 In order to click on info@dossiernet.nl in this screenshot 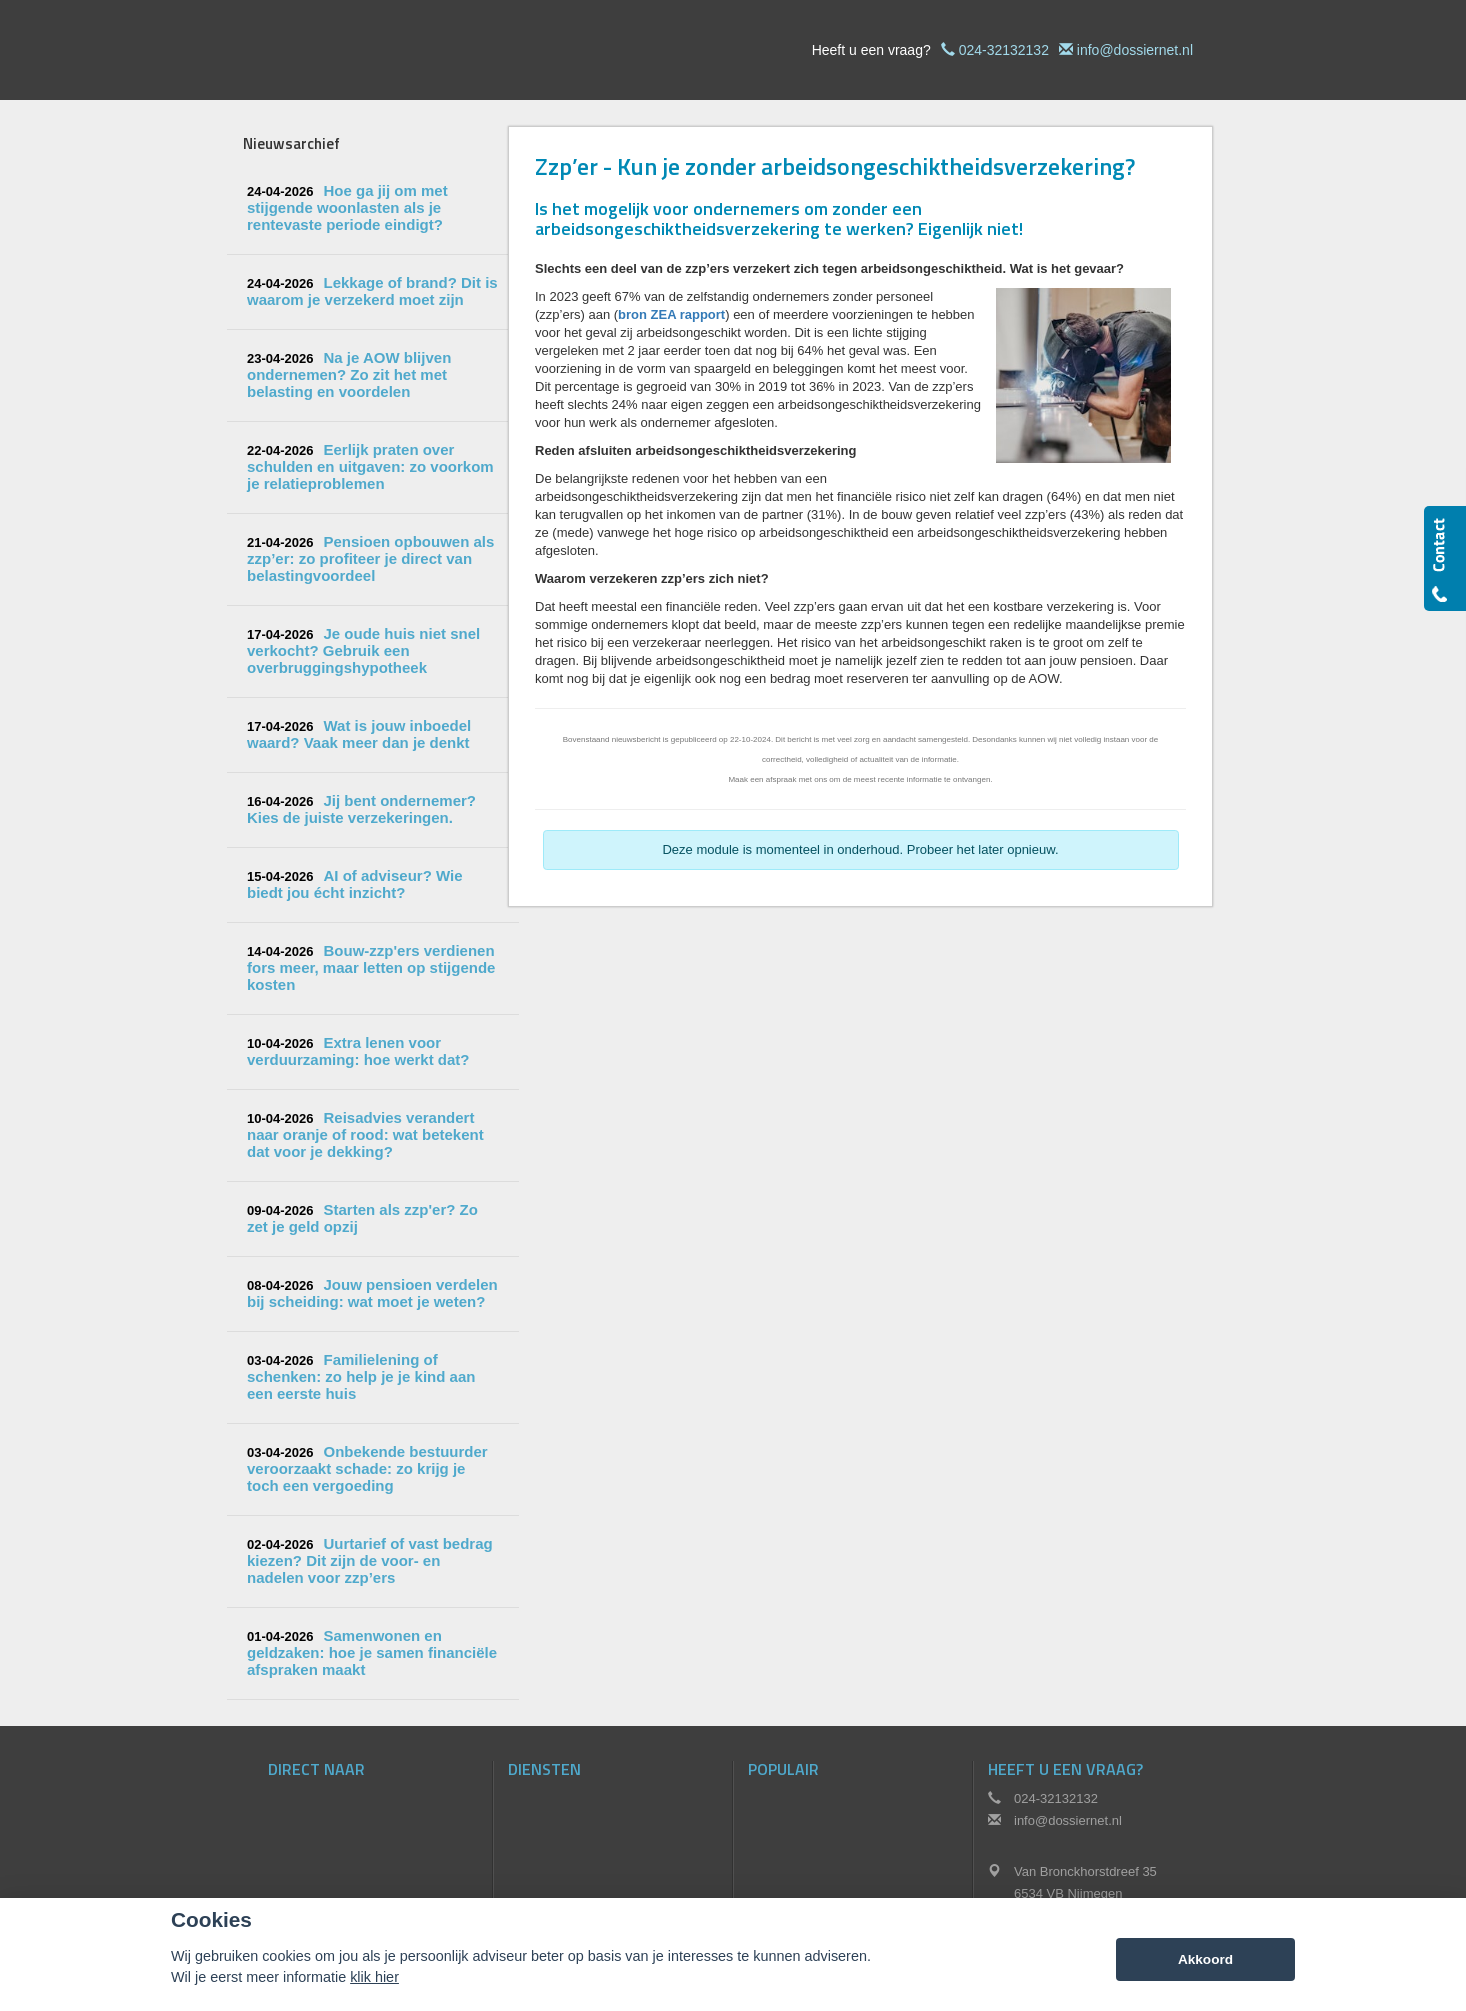, I will do `click(1135, 50)`.